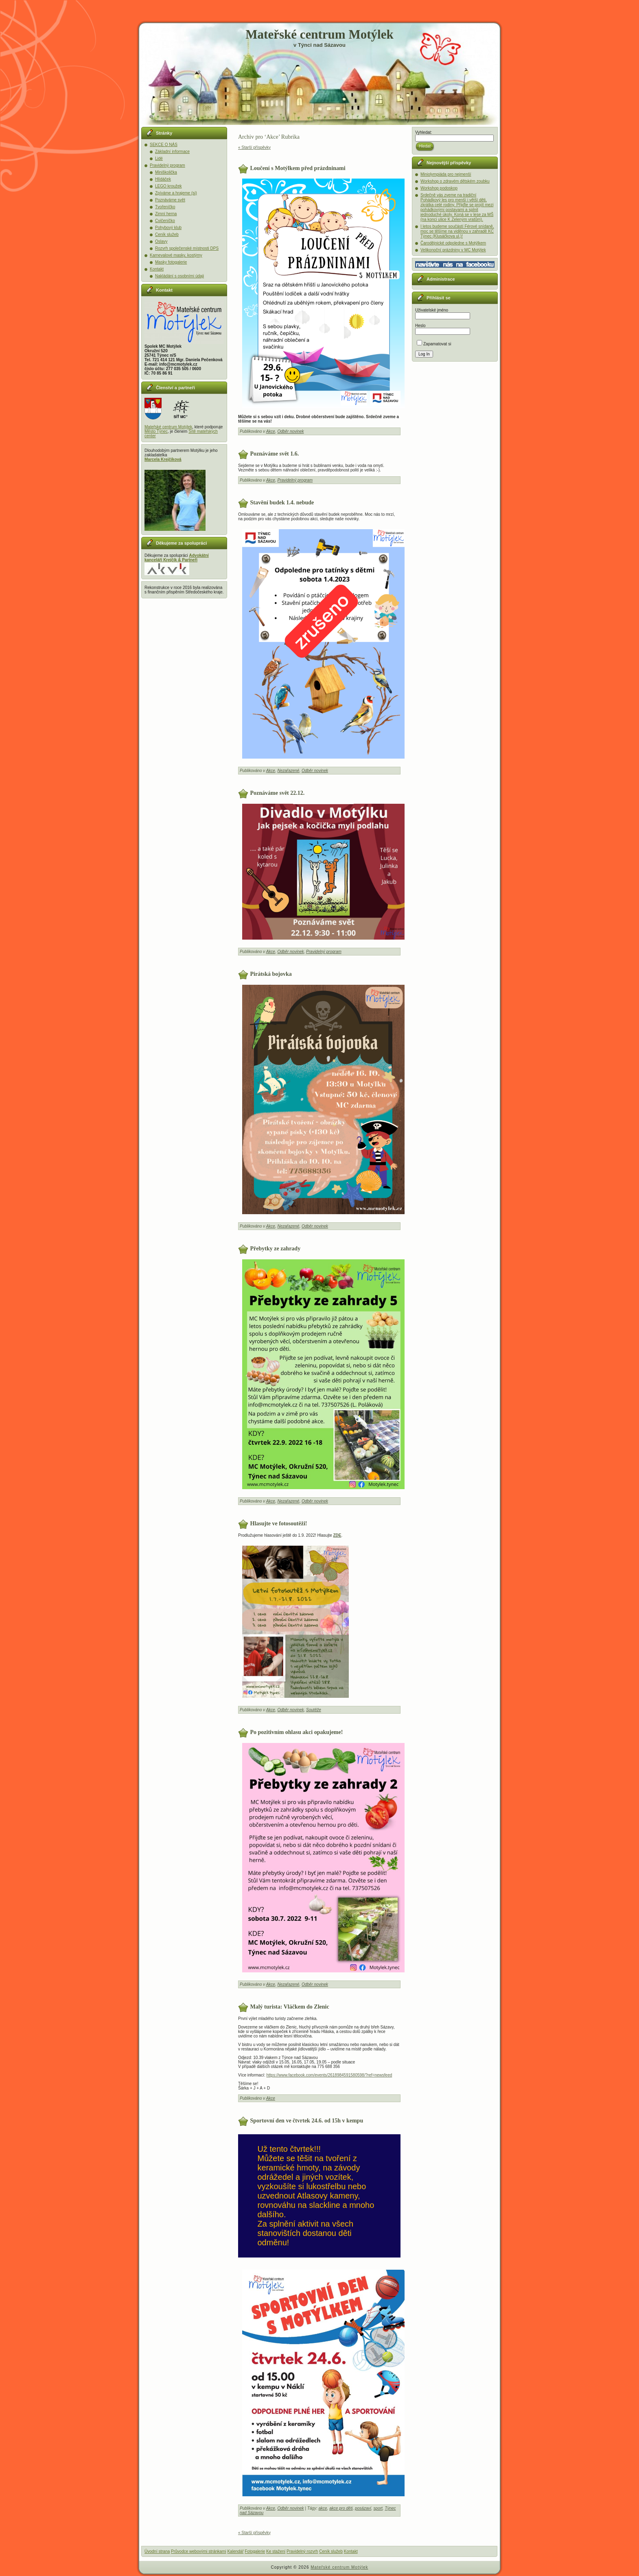  What do you see at coordinates (445, 174) in the screenshot?
I see `Miniolympiáda pro nejmenší` at bounding box center [445, 174].